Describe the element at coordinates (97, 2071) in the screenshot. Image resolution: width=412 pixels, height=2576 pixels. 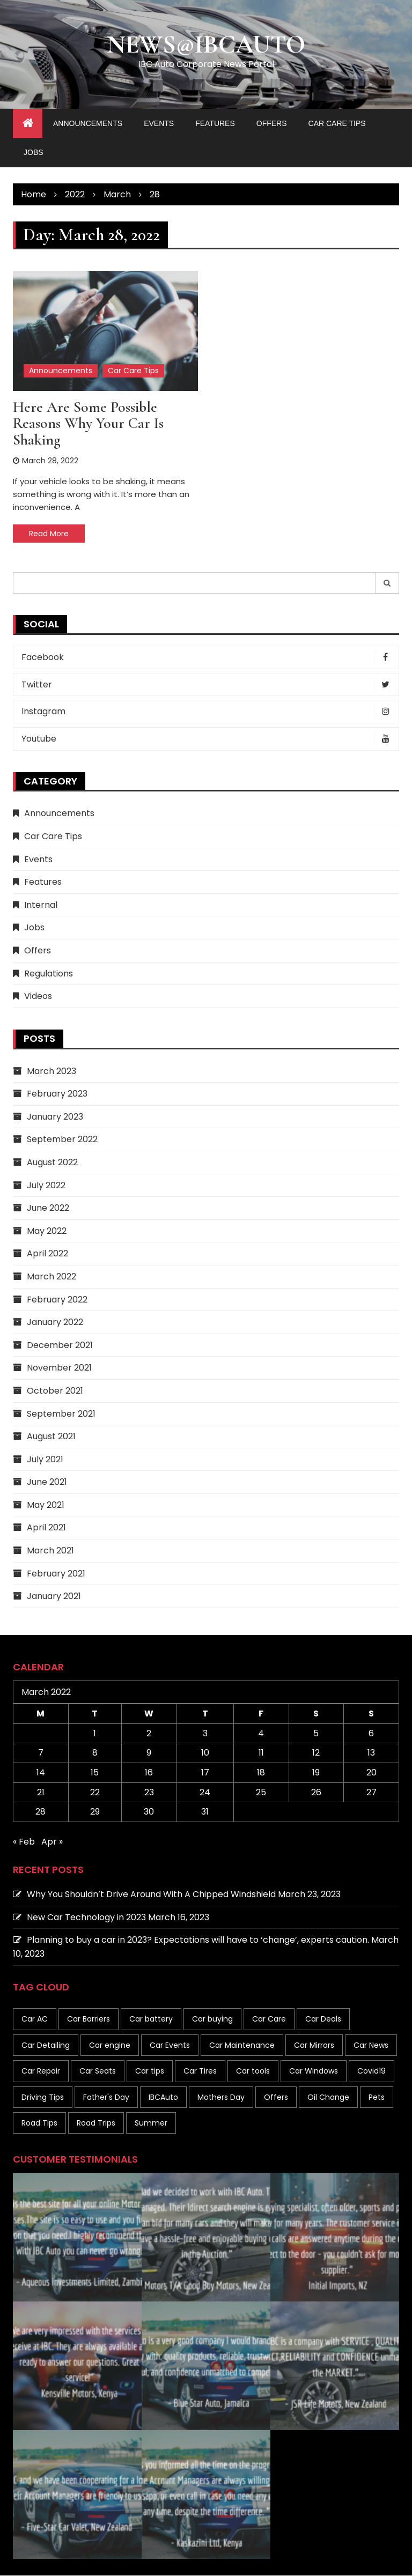
I see `Car Seats [Car Seats (1 item)]` at that location.